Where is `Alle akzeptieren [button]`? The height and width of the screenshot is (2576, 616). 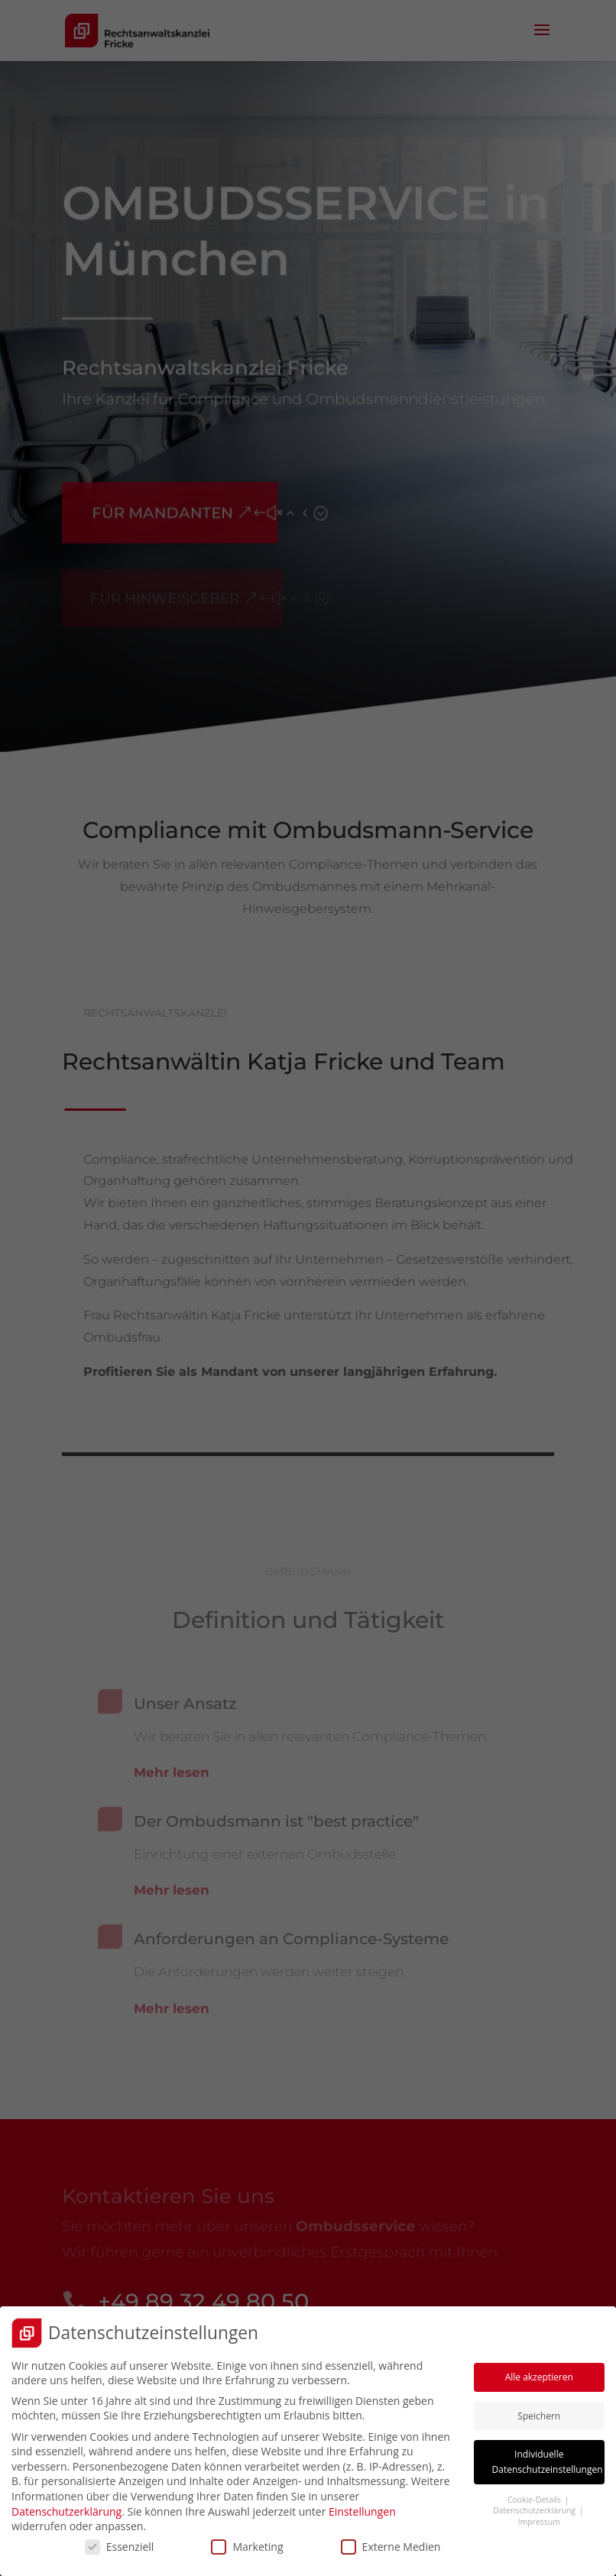
Alle akzeptieren [button] is located at coordinates (539, 2372).